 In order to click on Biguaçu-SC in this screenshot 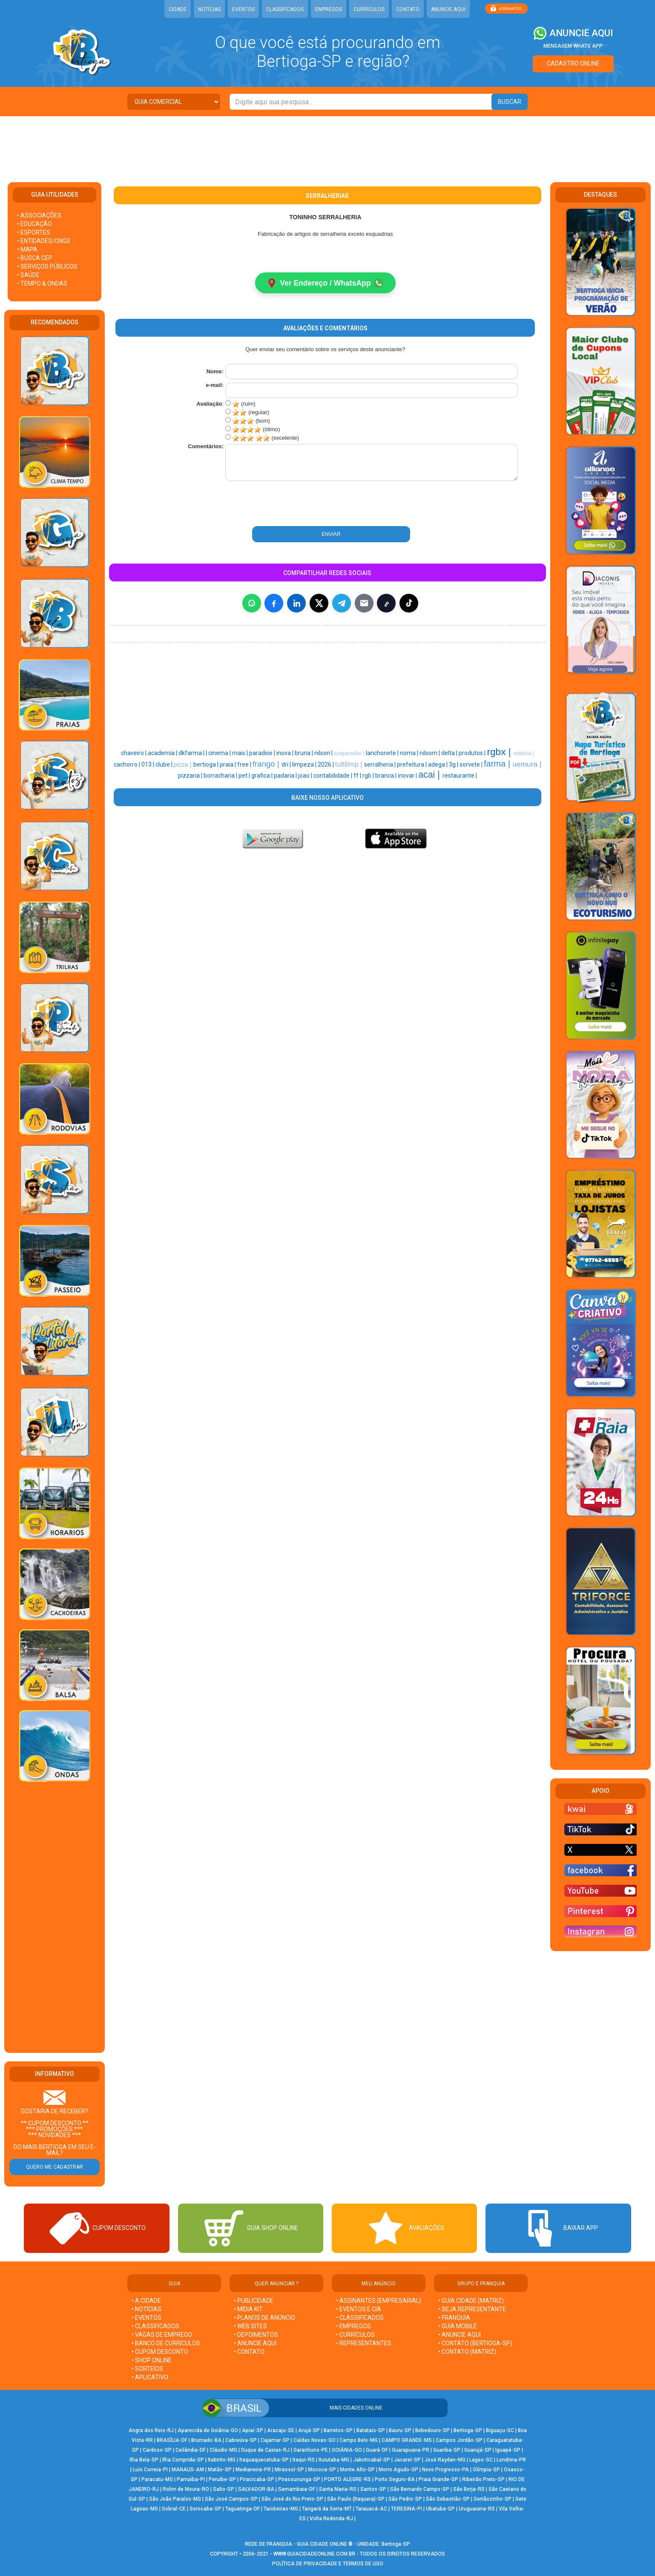, I will do `click(500, 2430)`.